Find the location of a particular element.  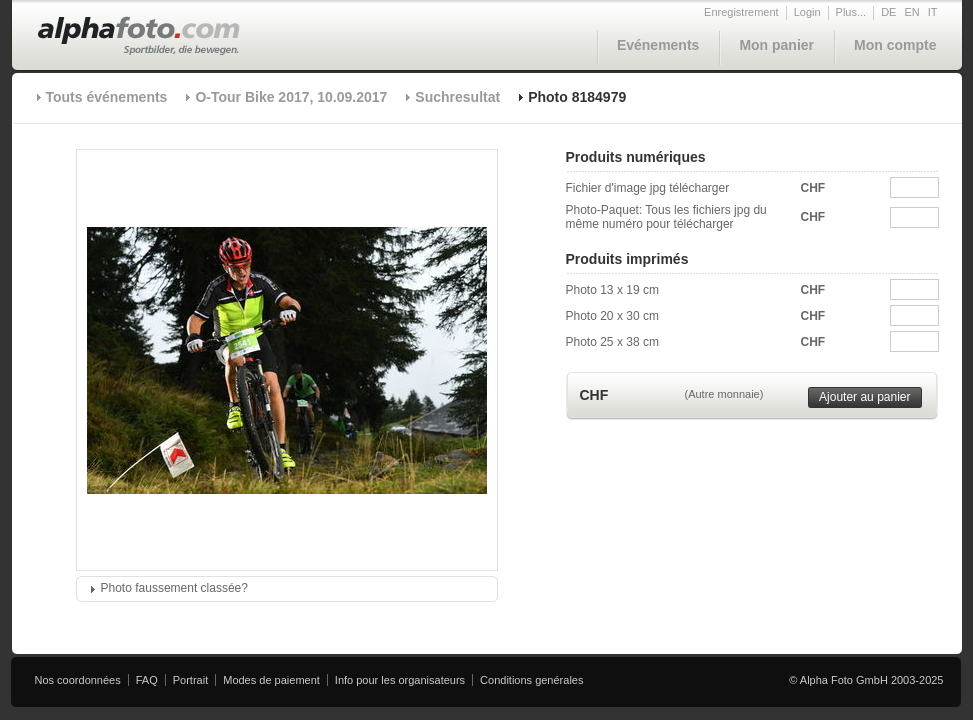

DE is located at coordinates (888, 12).